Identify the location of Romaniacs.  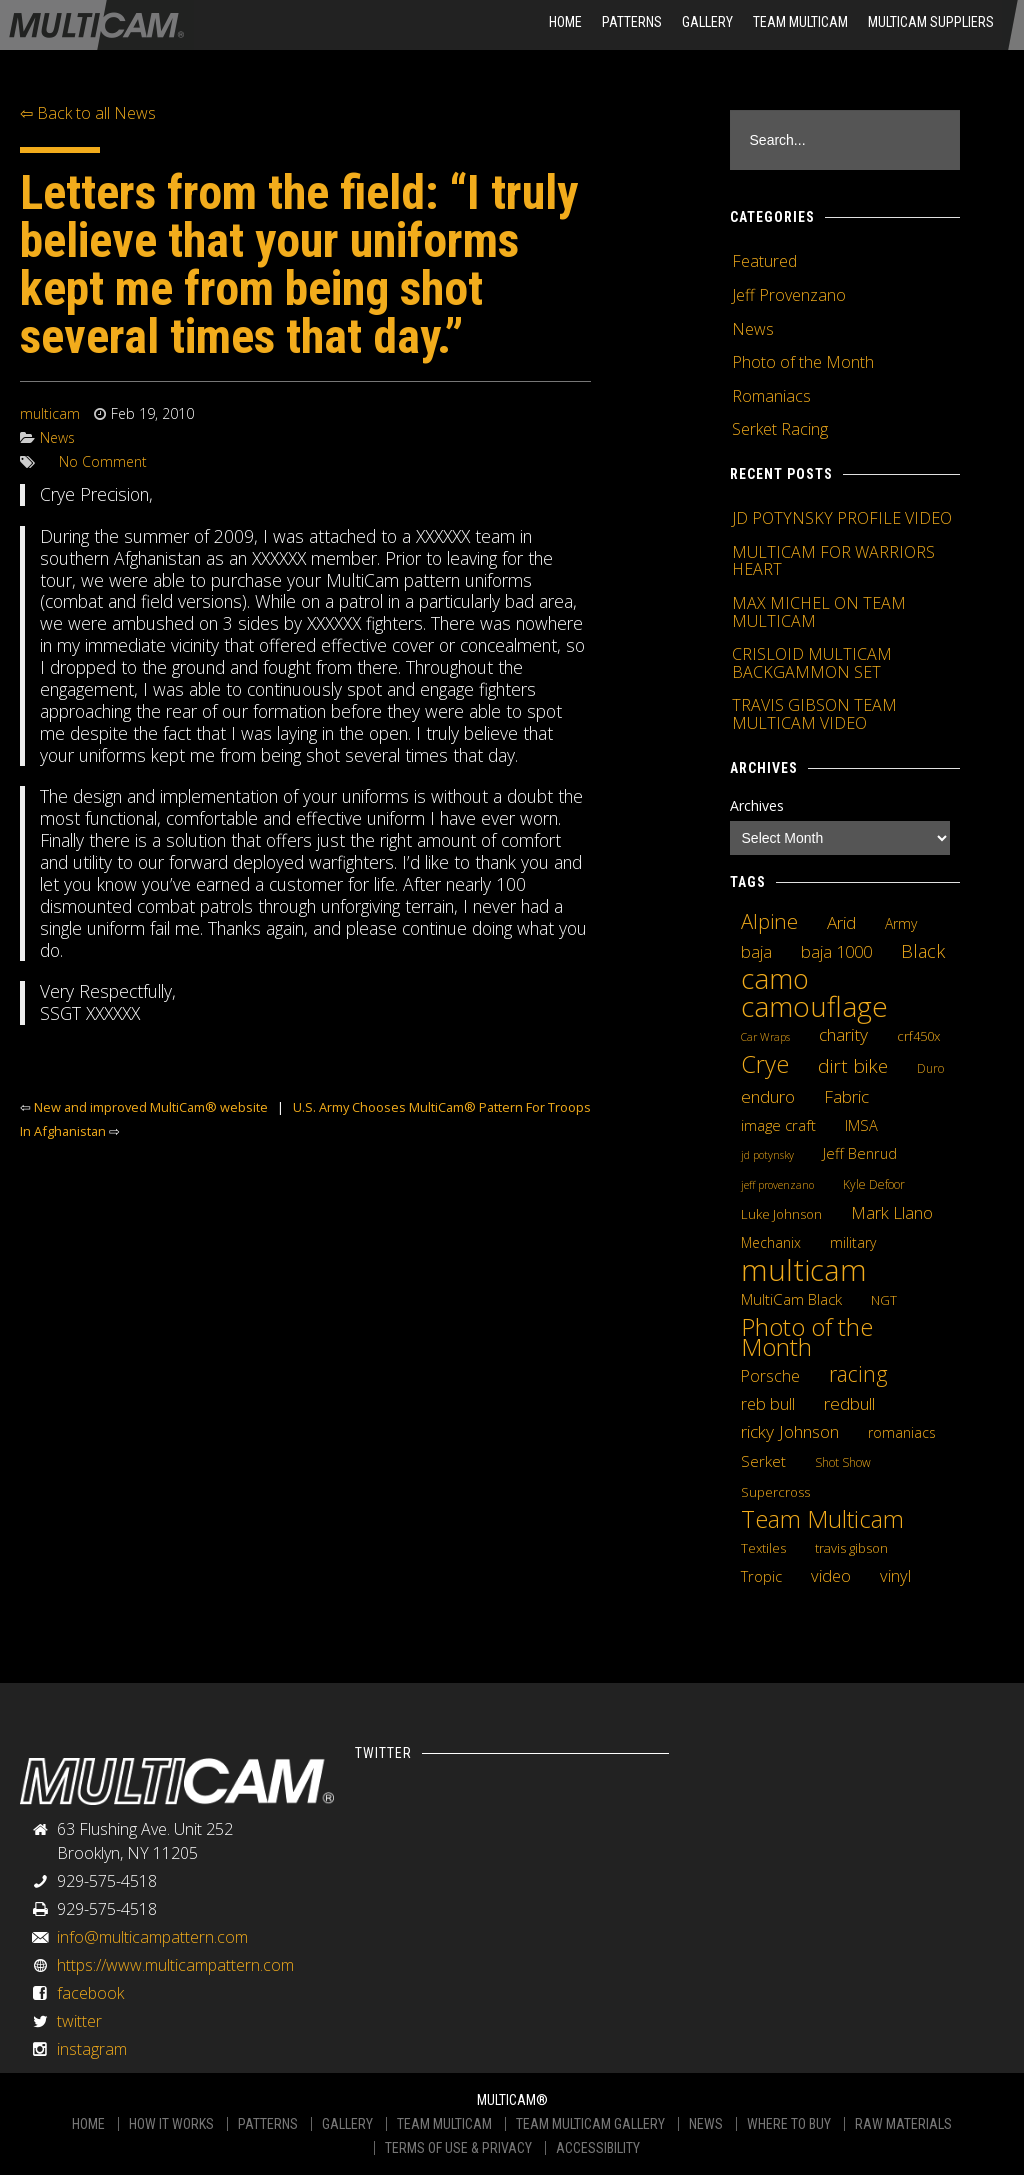
(771, 396).